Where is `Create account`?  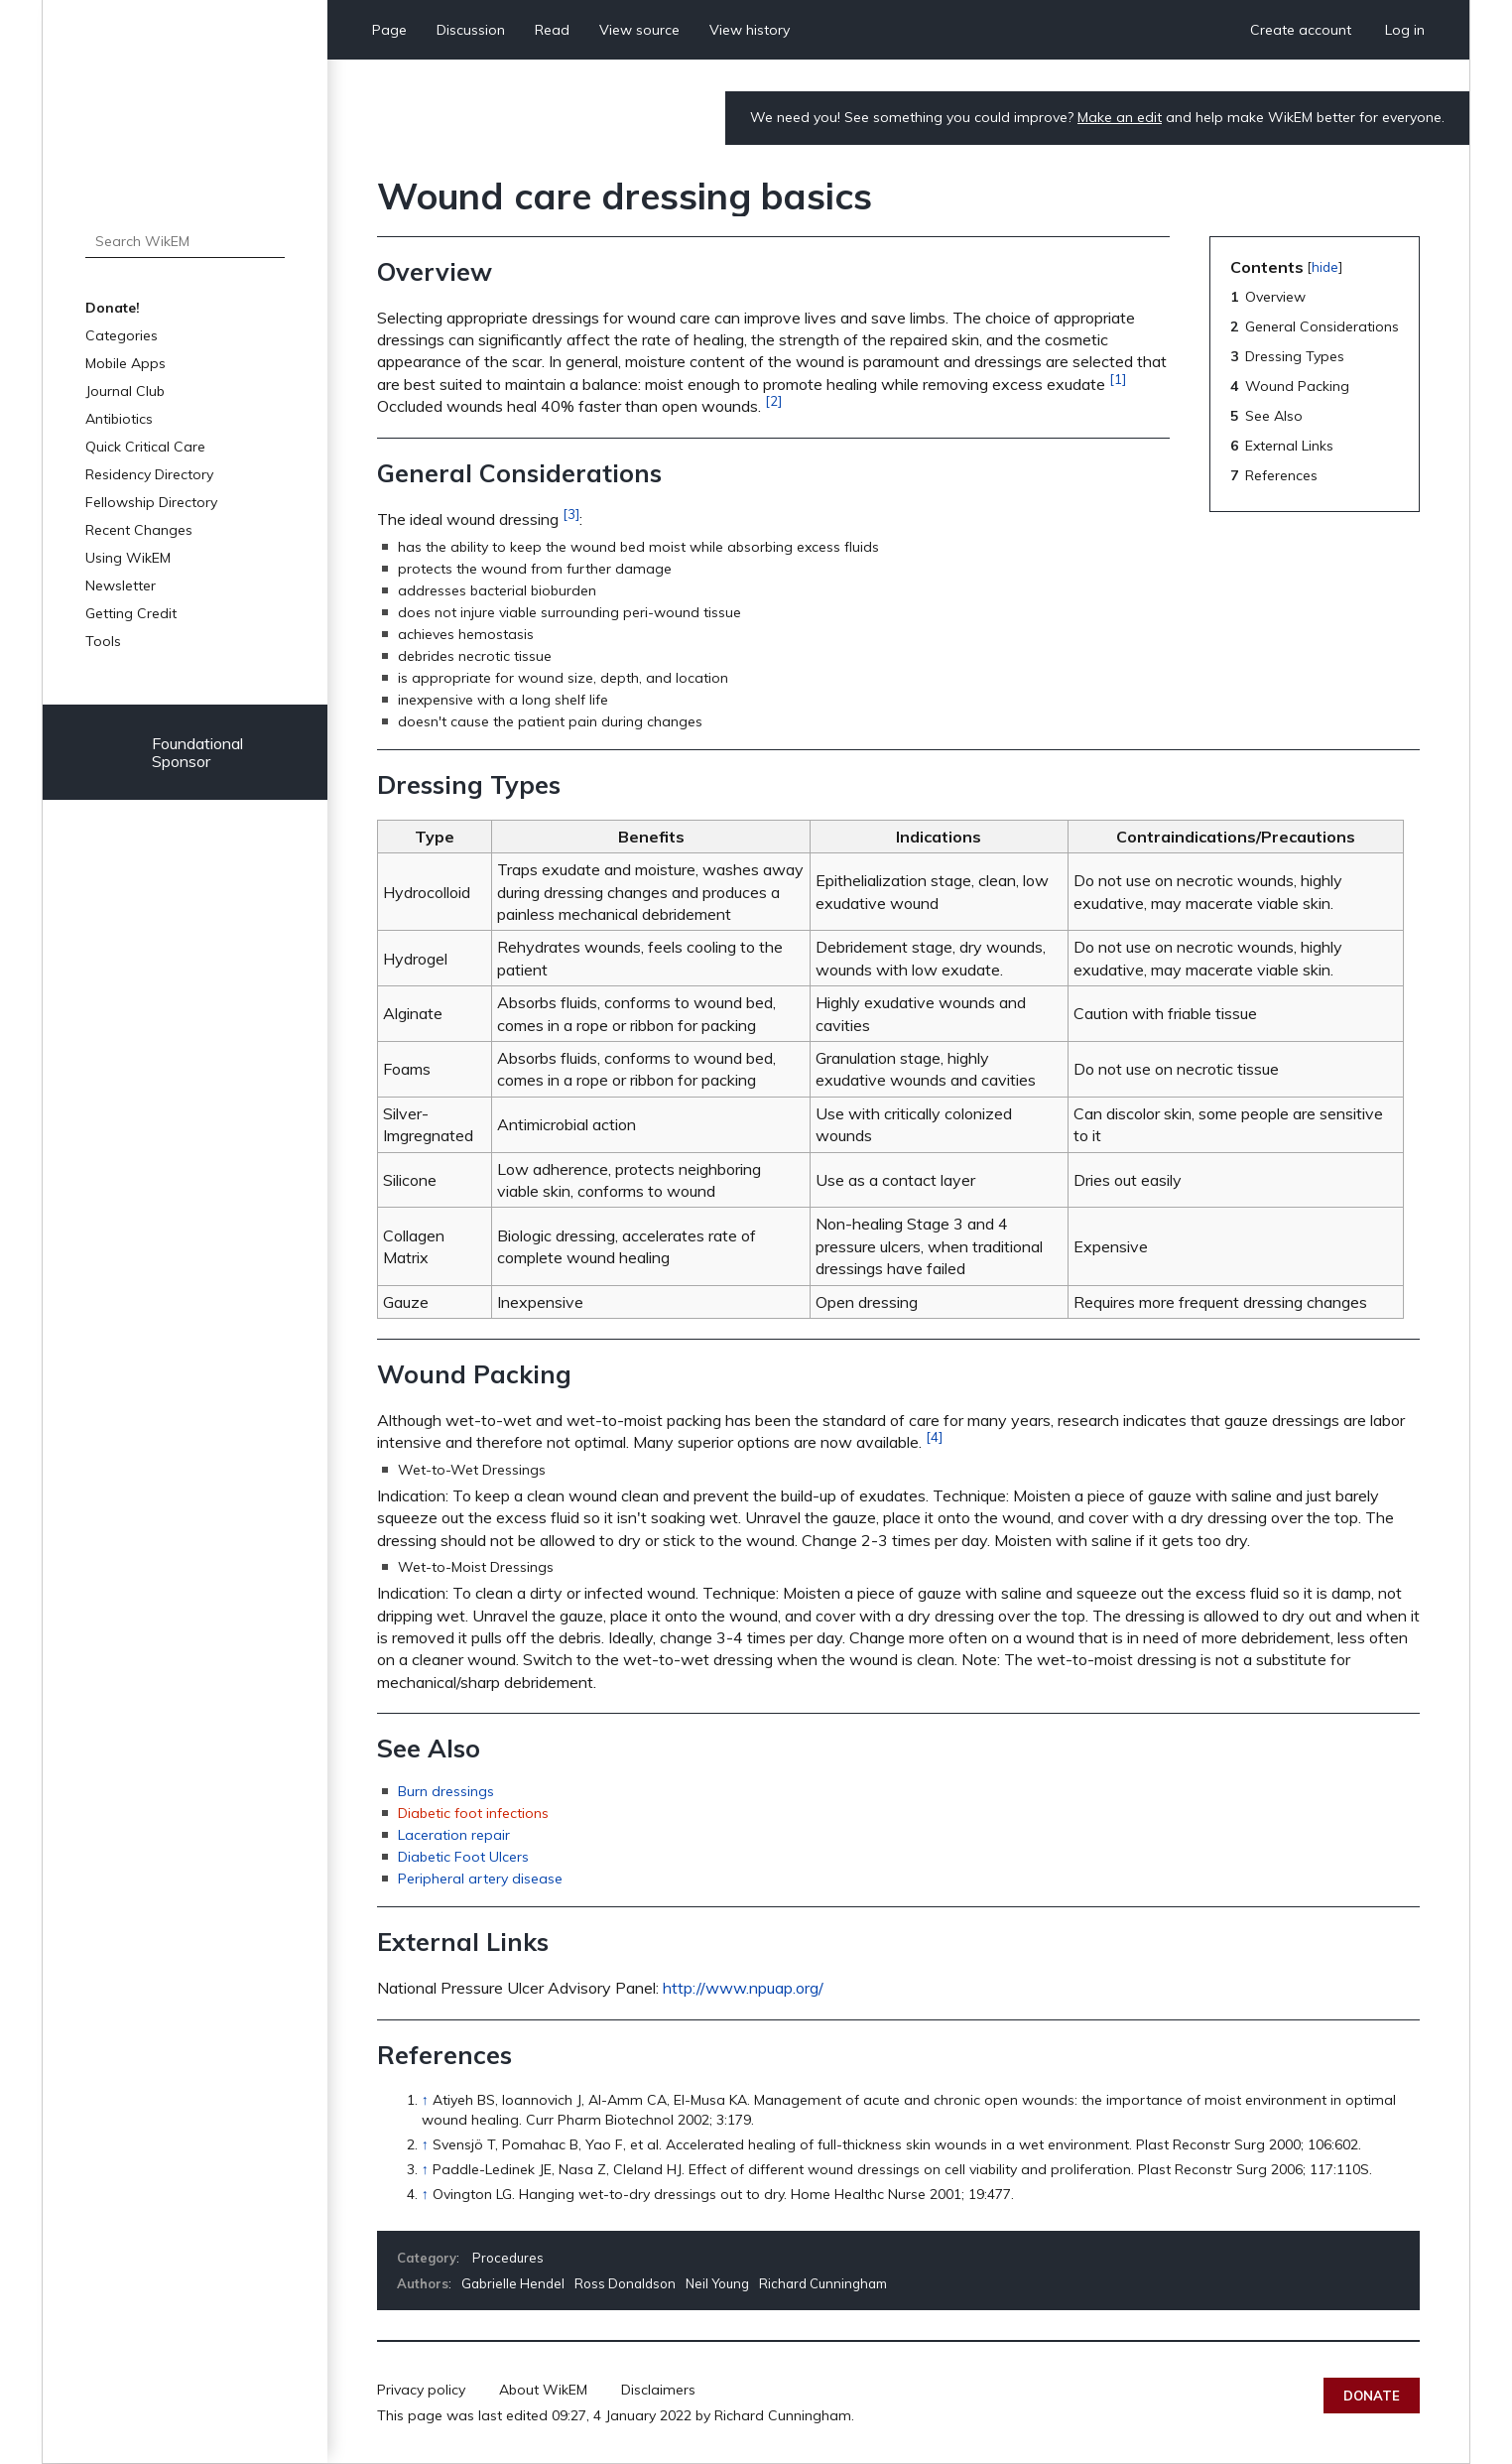
Create account is located at coordinates (1300, 30).